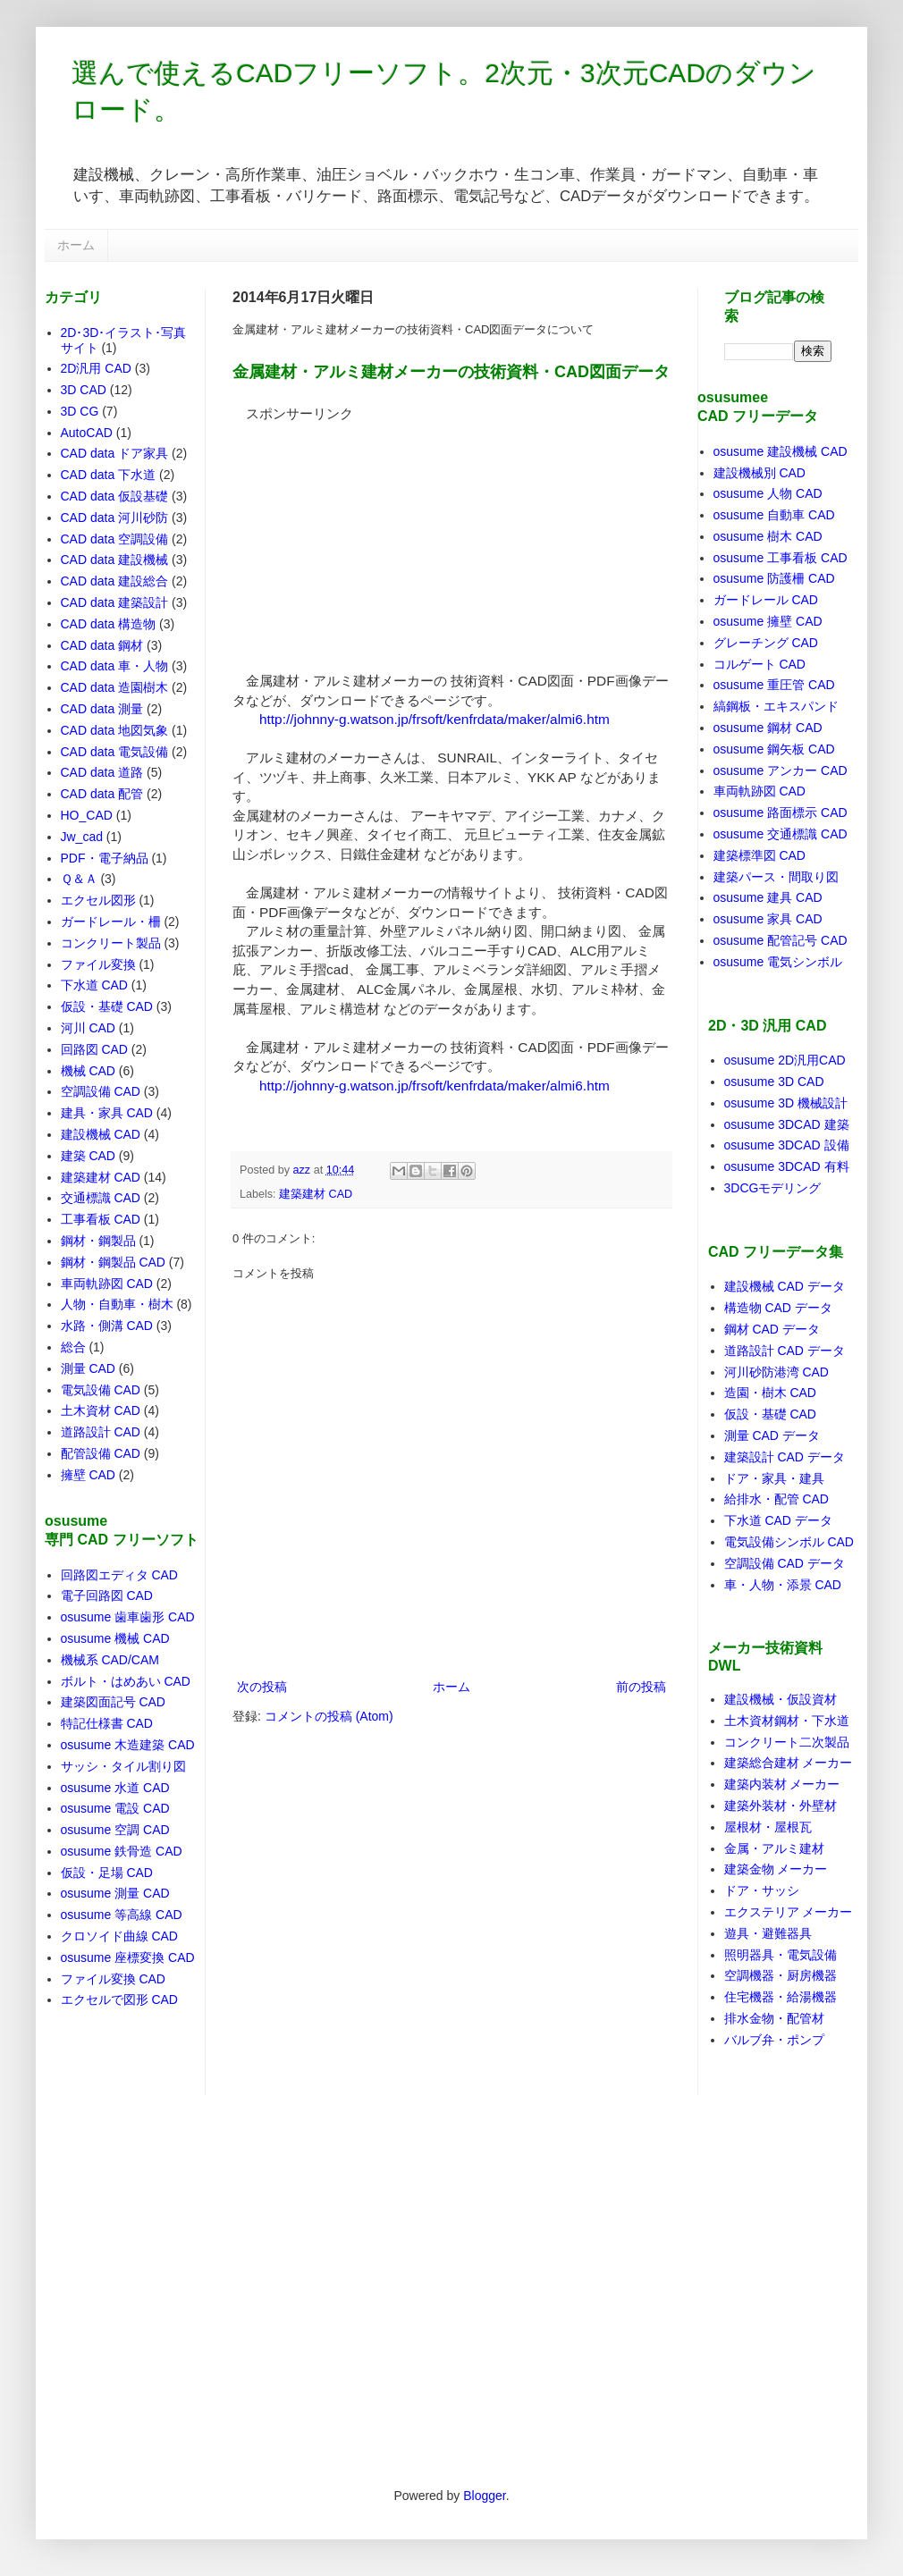 This screenshot has height=2576, width=903. Describe the element at coordinates (761, 1890) in the screenshot. I see `ドア・サッシ` at that location.